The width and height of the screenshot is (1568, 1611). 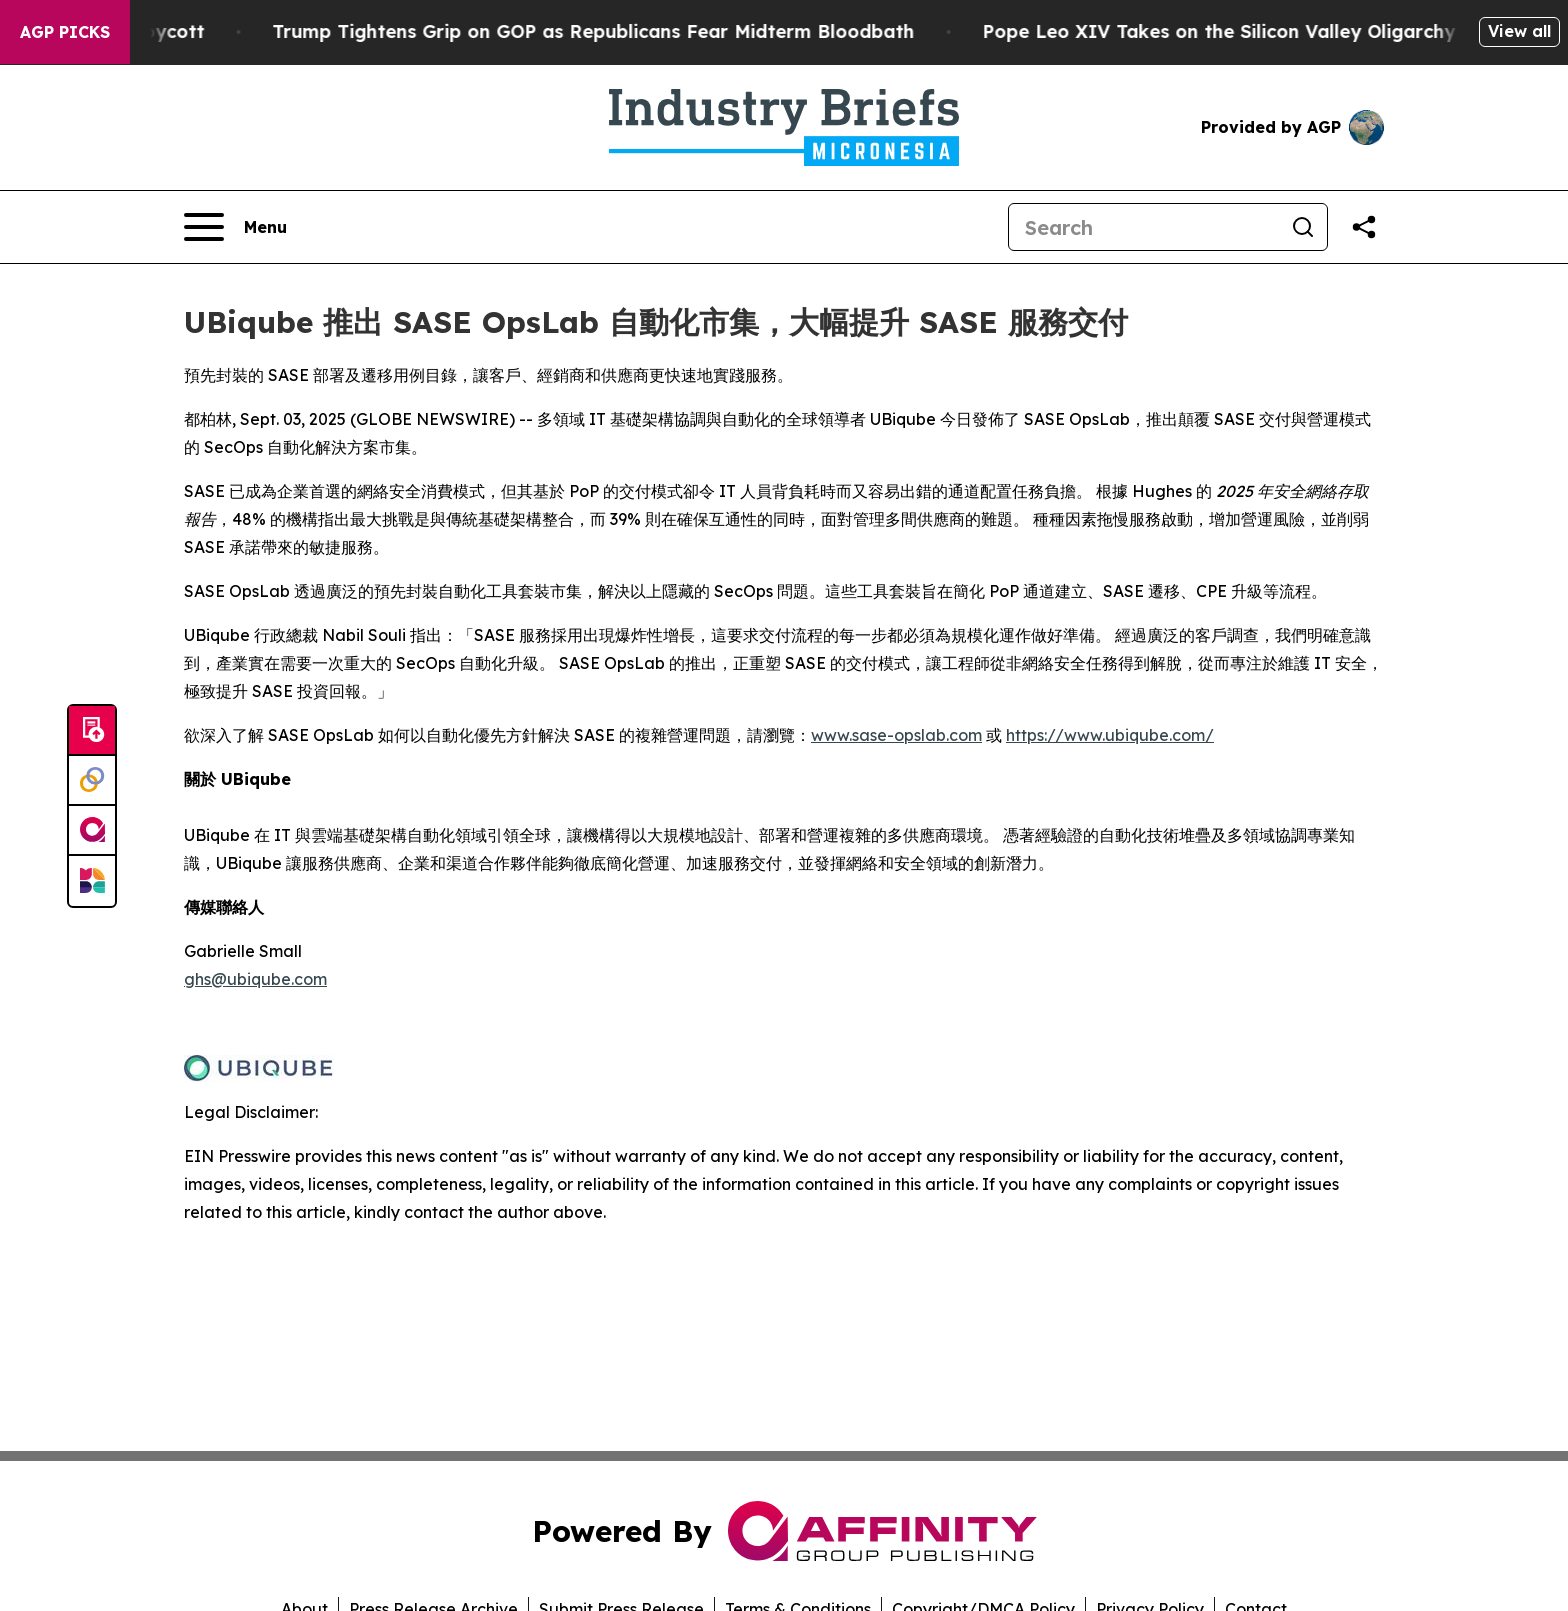 I want to click on AGP Picks, so click(x=65, y=32).